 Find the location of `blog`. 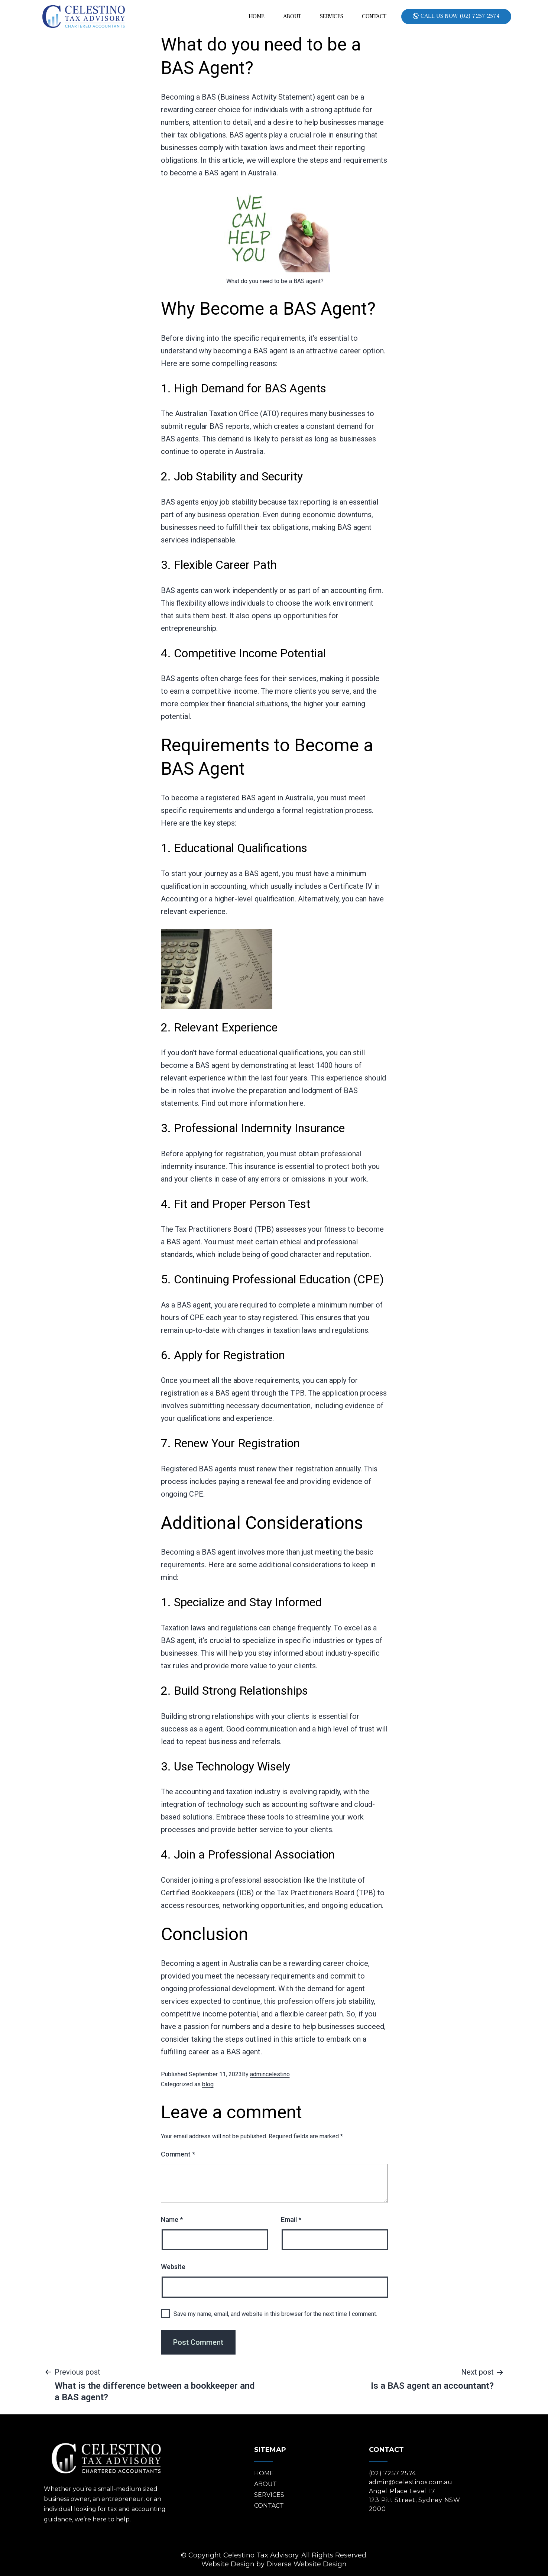

blog is located at coordinates (208, 2084).